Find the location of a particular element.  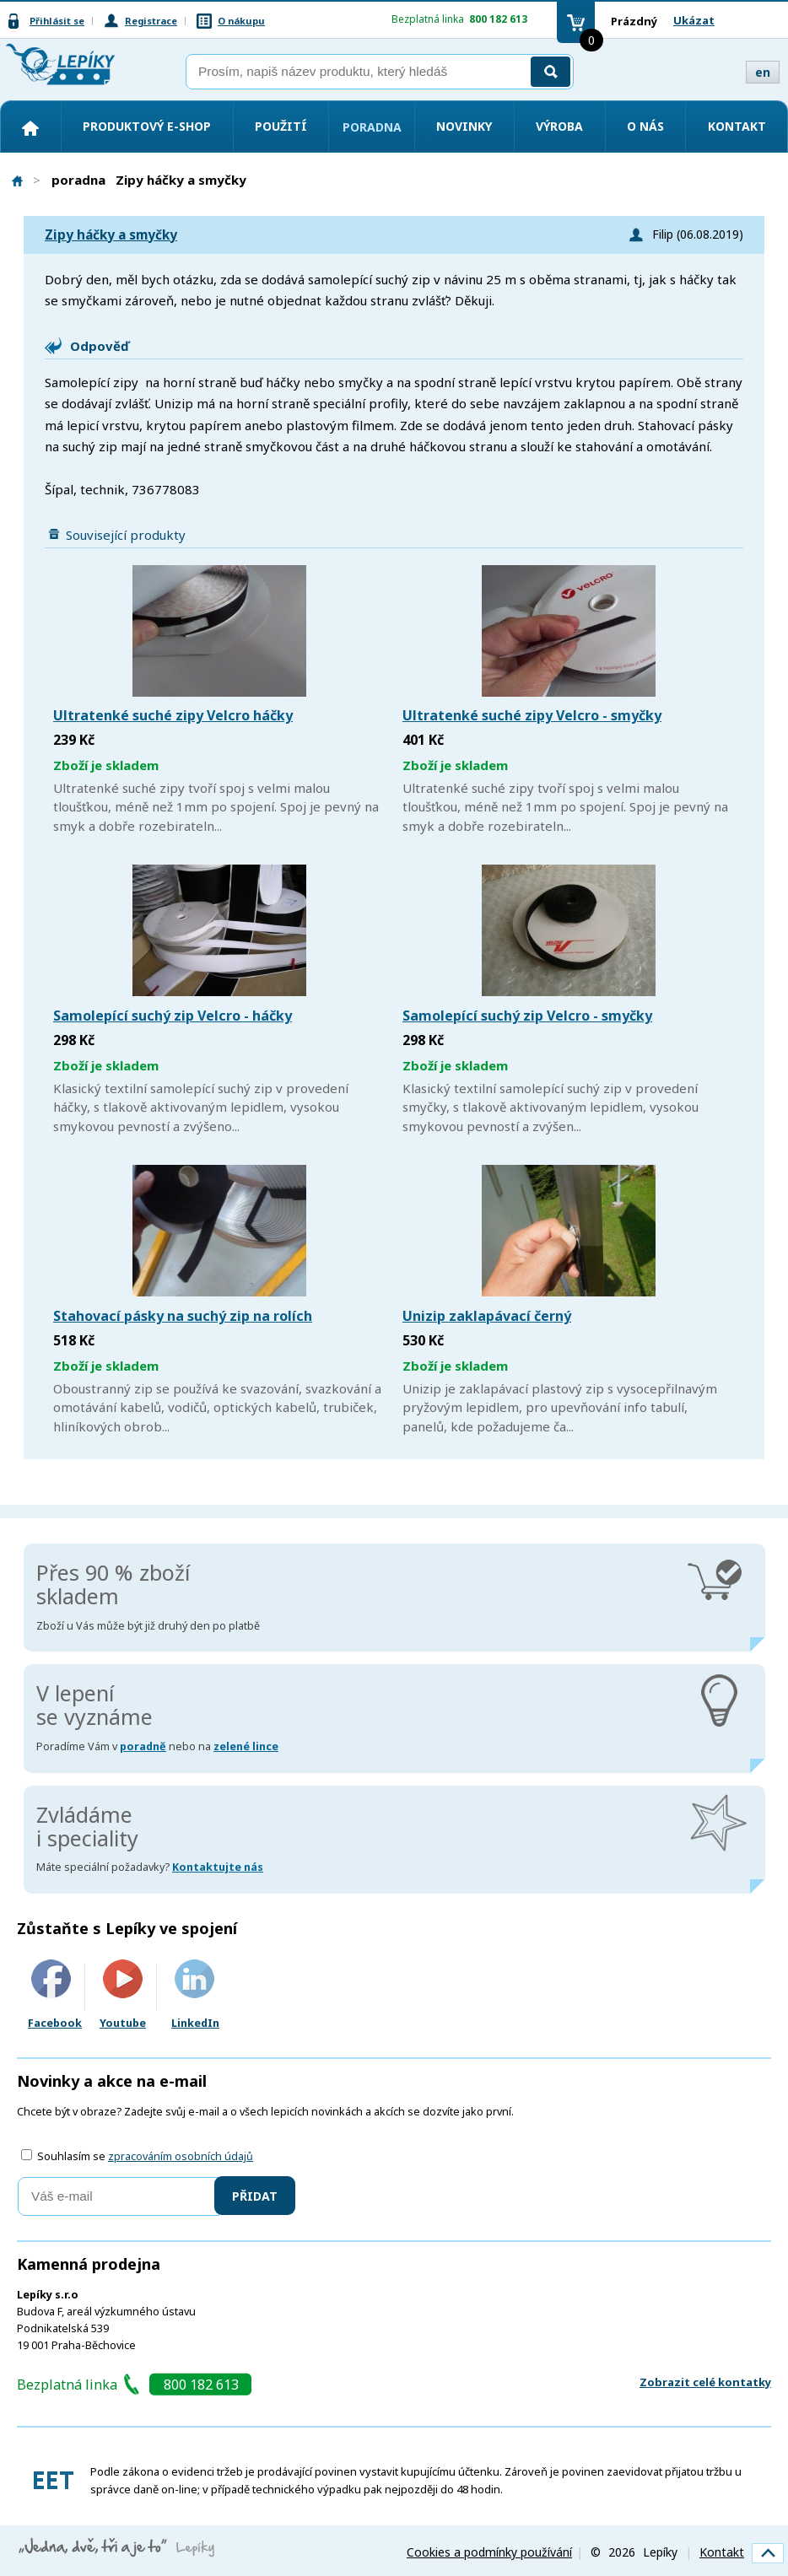

Přihlásit se is located at coordinates (57, 20).